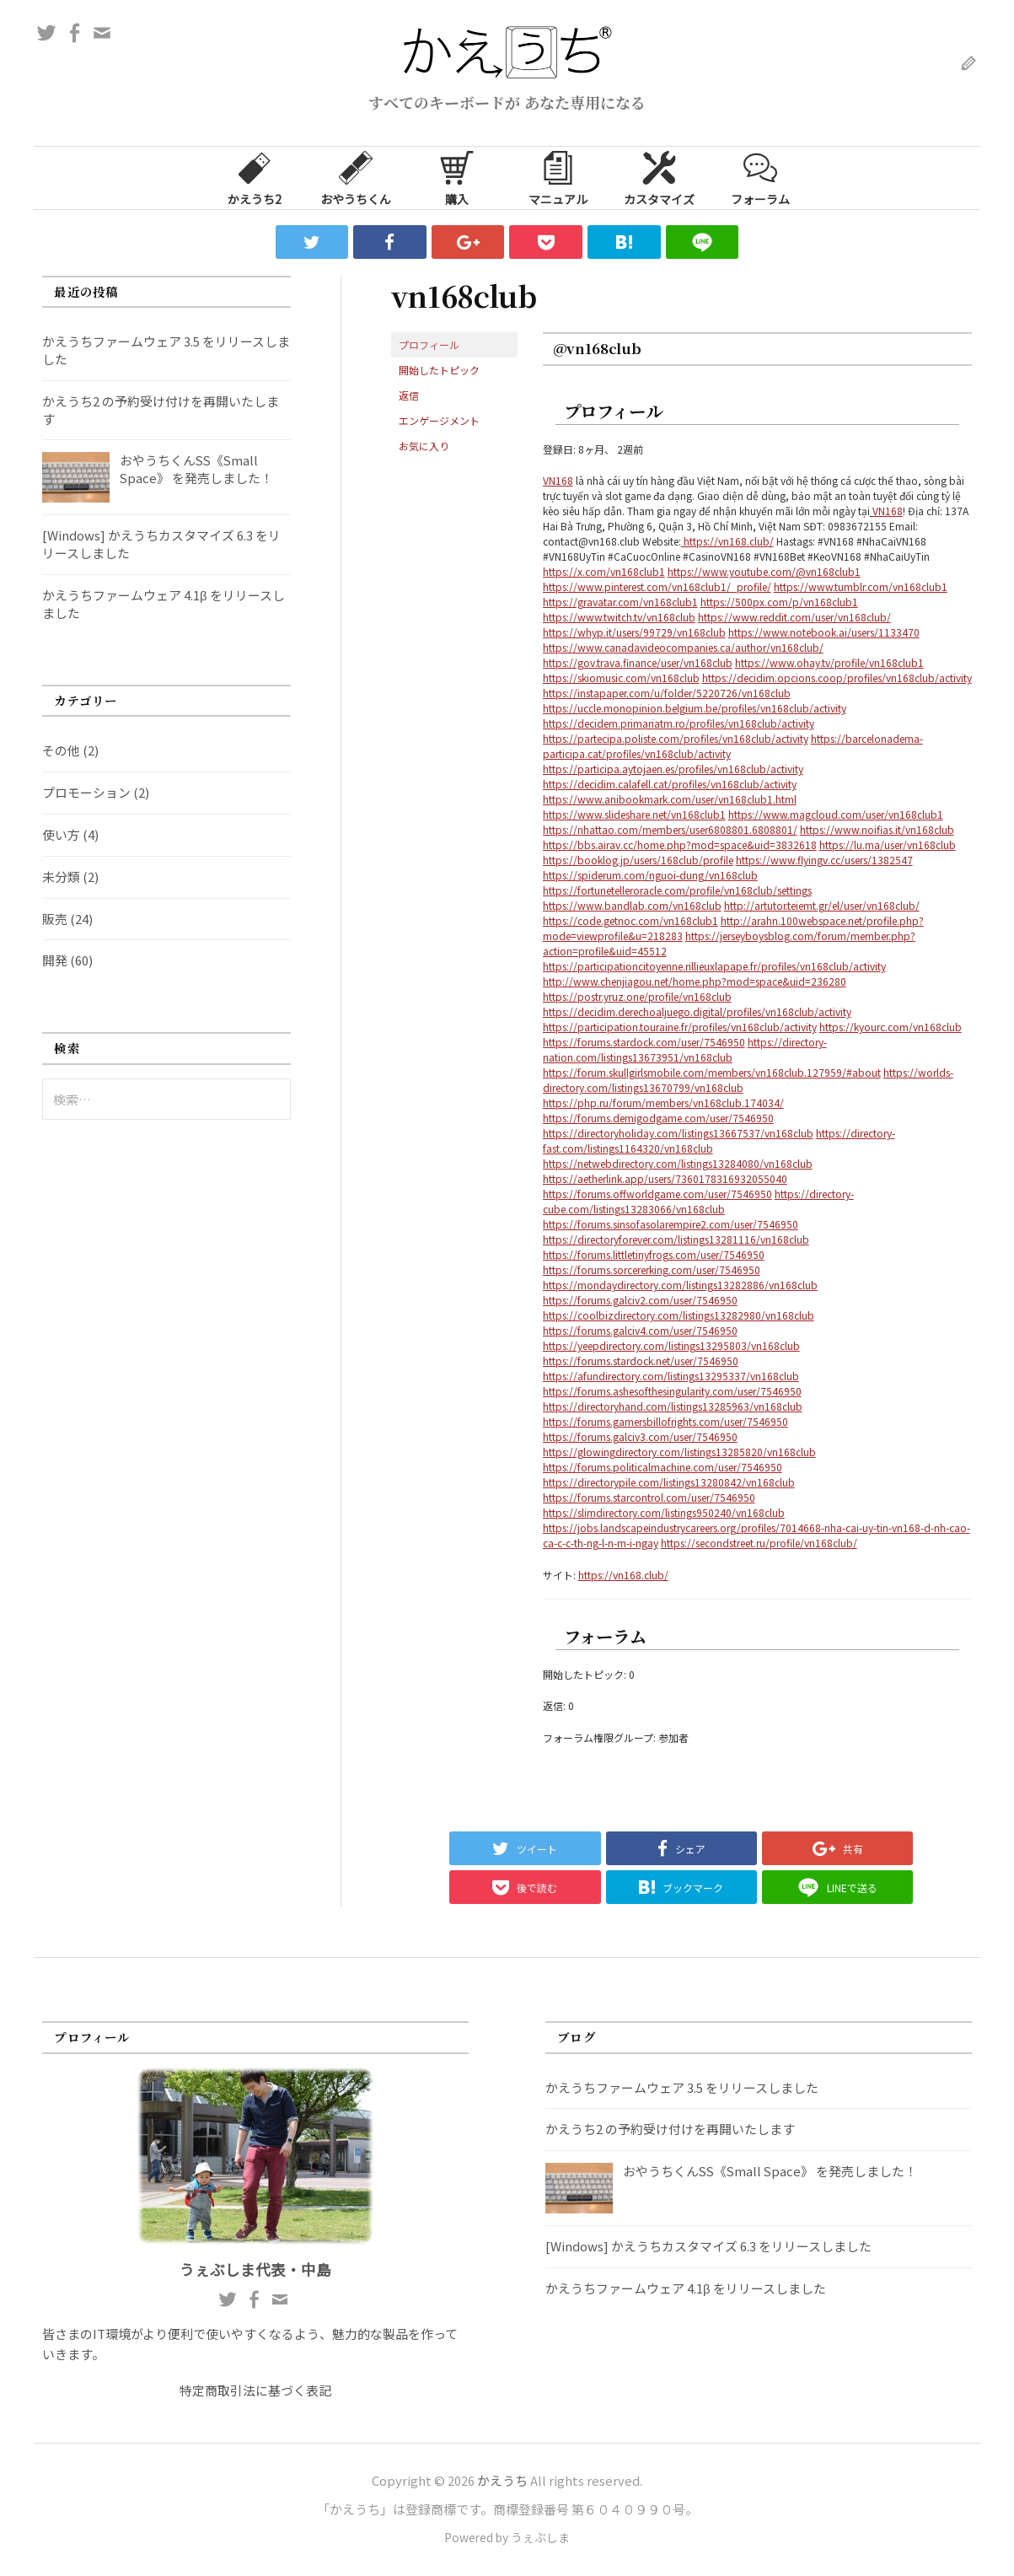 Image resolution: width=1014 pixels, height=2576 pixels. I want to click on https://forums.gamersbillofrights.com/user/7546950, so click(665, 1421).